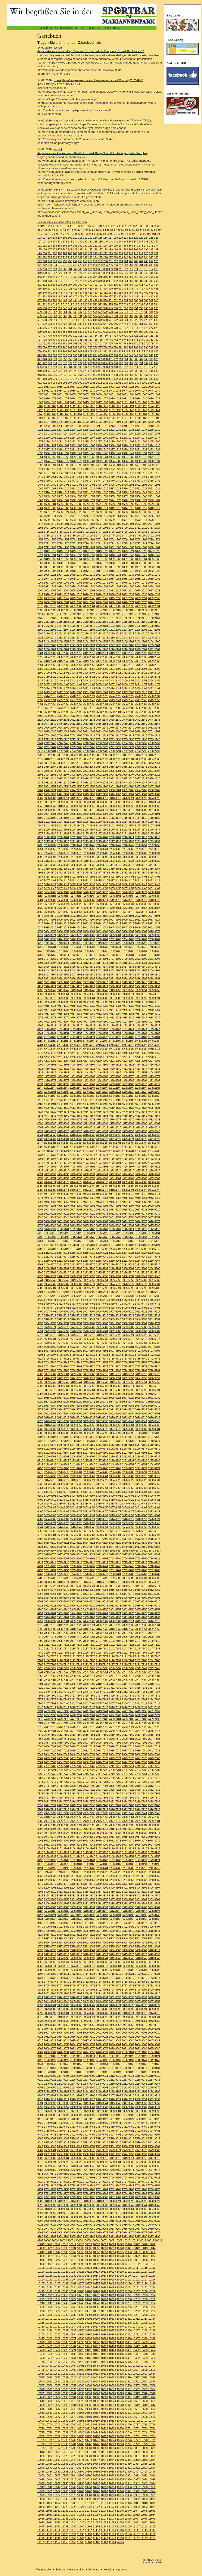 Image resolution: width=202 pixels, height=2576 pixels. Describe the element at coordinates (151, 958) in the screenshot. I see `3803` at that location.